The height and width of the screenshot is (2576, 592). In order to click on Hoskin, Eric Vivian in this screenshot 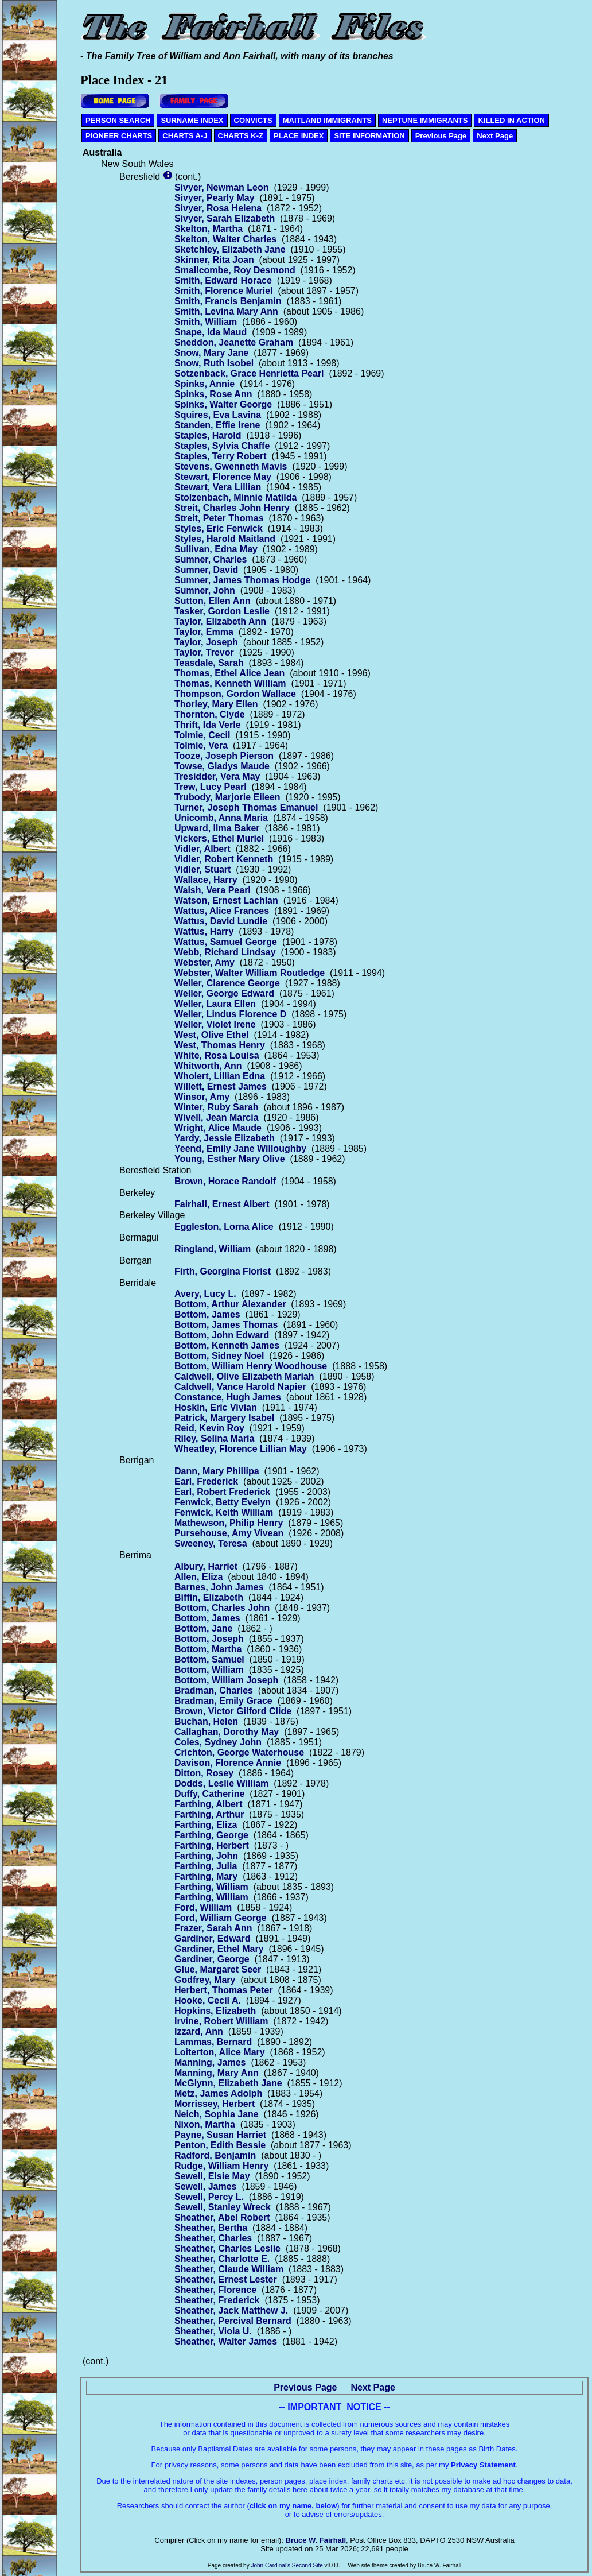, I will do `click(215, 1407)`.